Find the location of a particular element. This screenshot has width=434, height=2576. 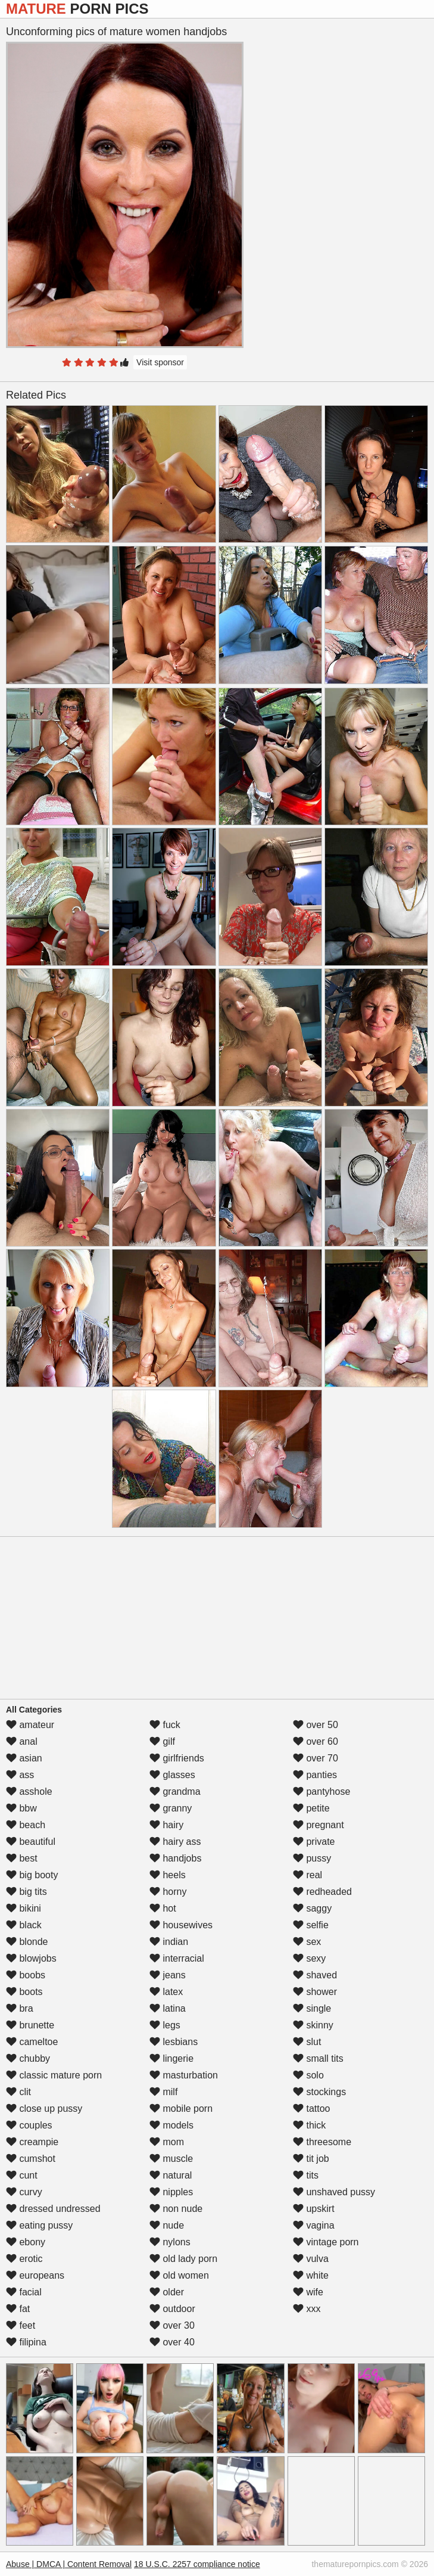

feet is located at coordinates (20, 2325).